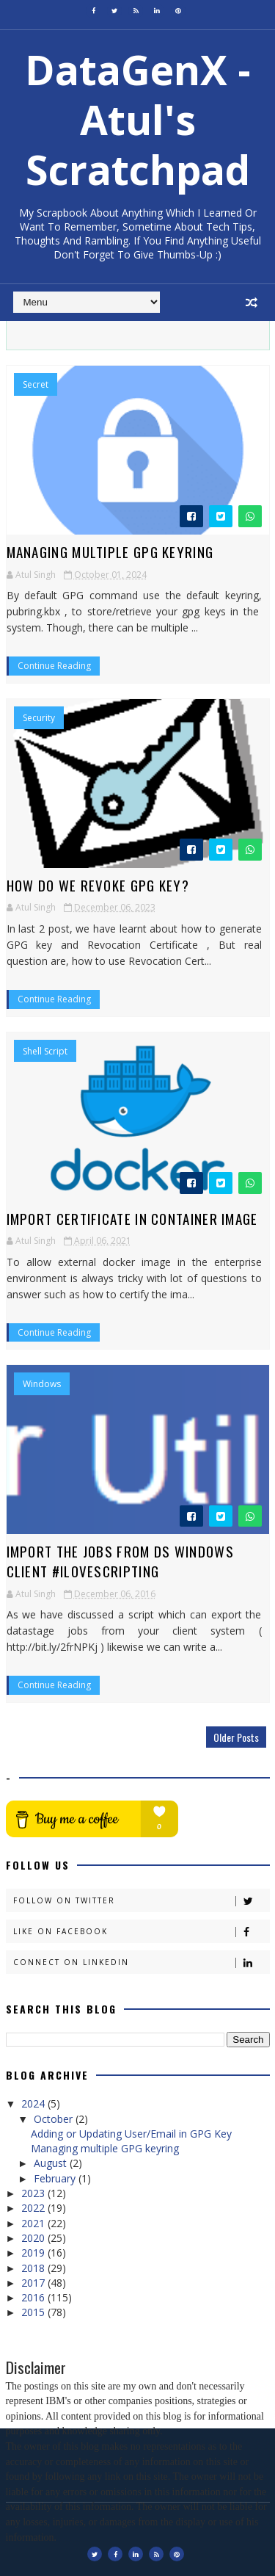  What do you see at coordinates (39, 718) in the screenshot?
I see `Security` at bounding box center [39, 718].